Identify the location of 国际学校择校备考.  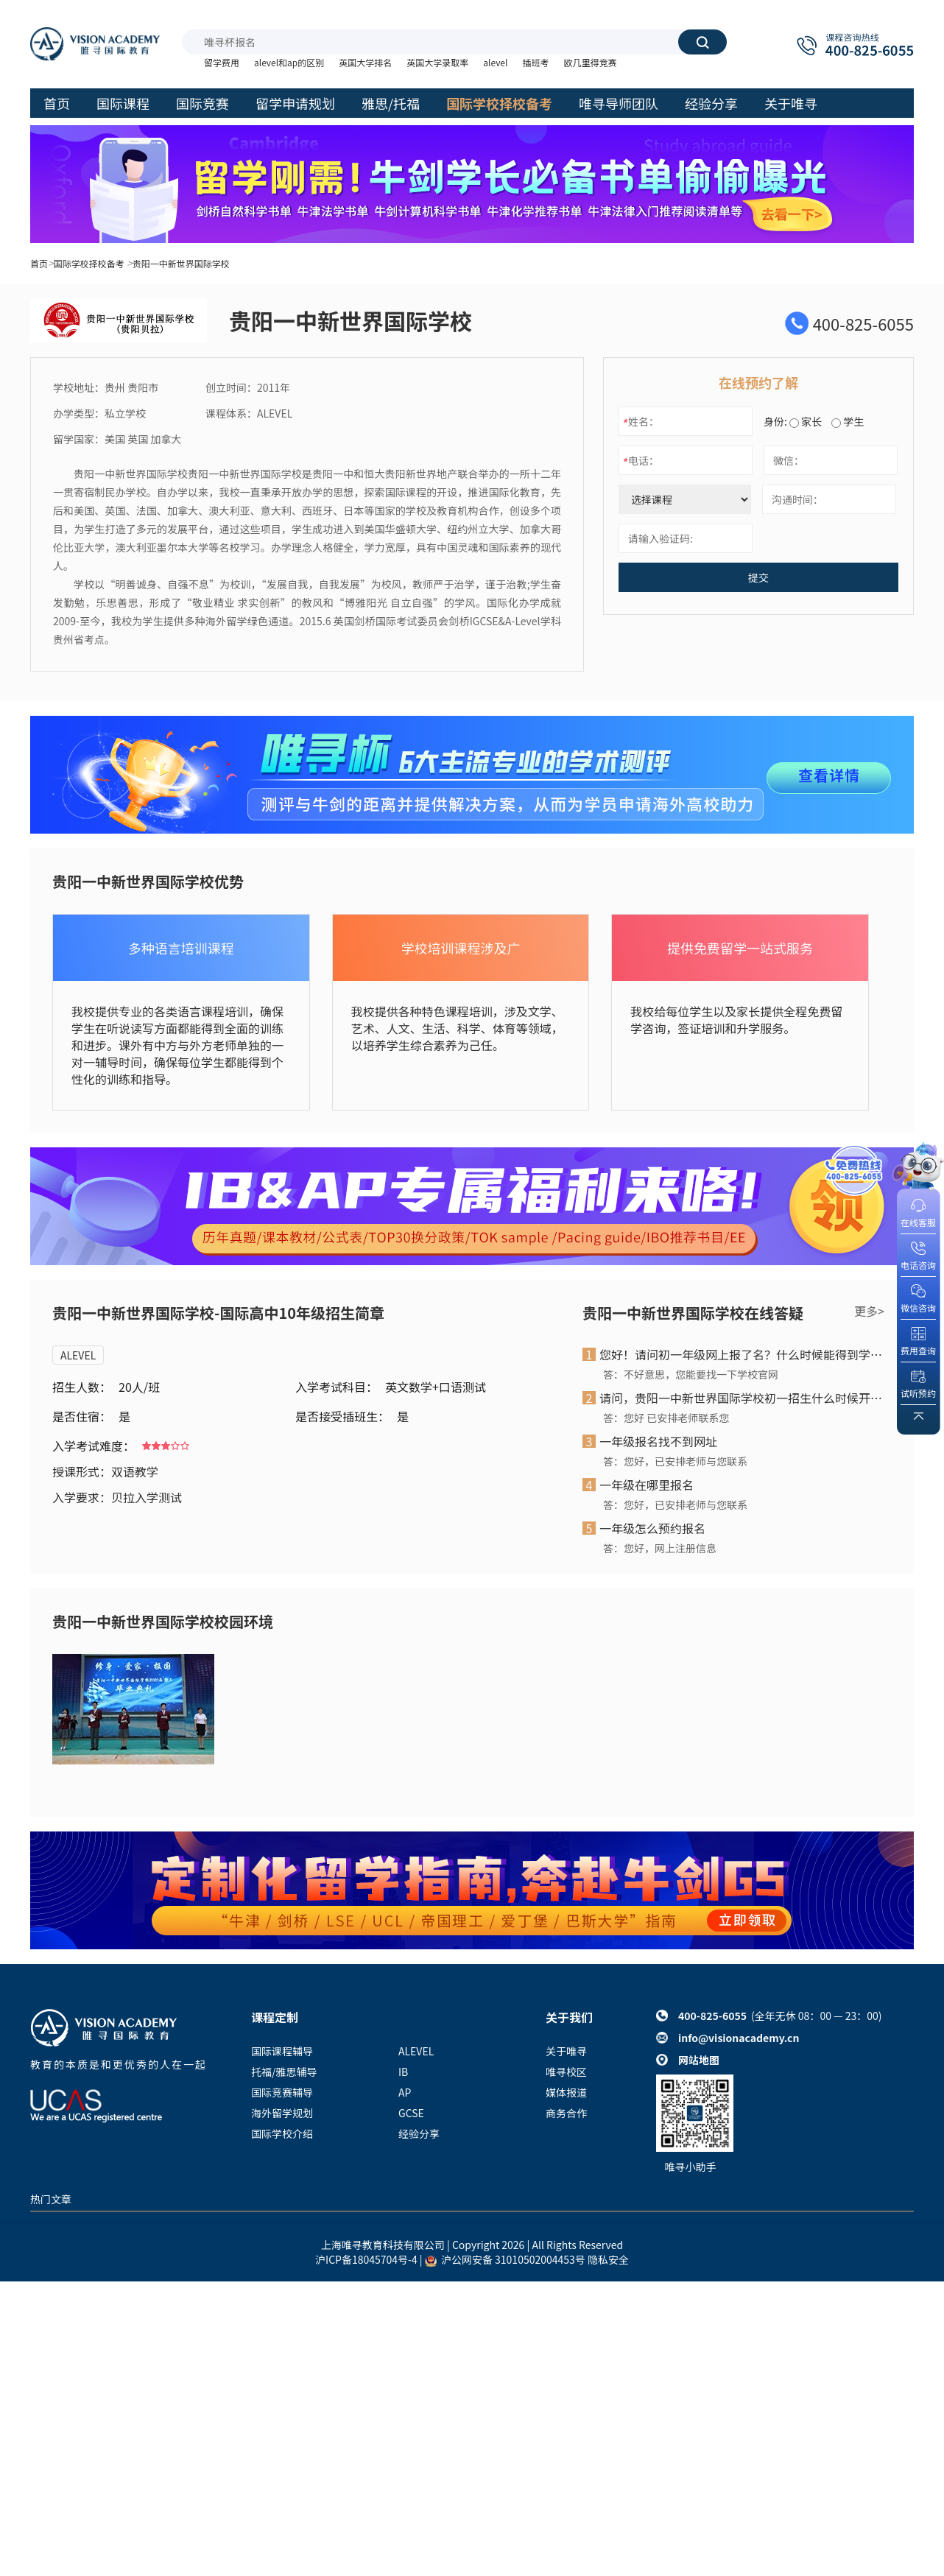
(89, 263).